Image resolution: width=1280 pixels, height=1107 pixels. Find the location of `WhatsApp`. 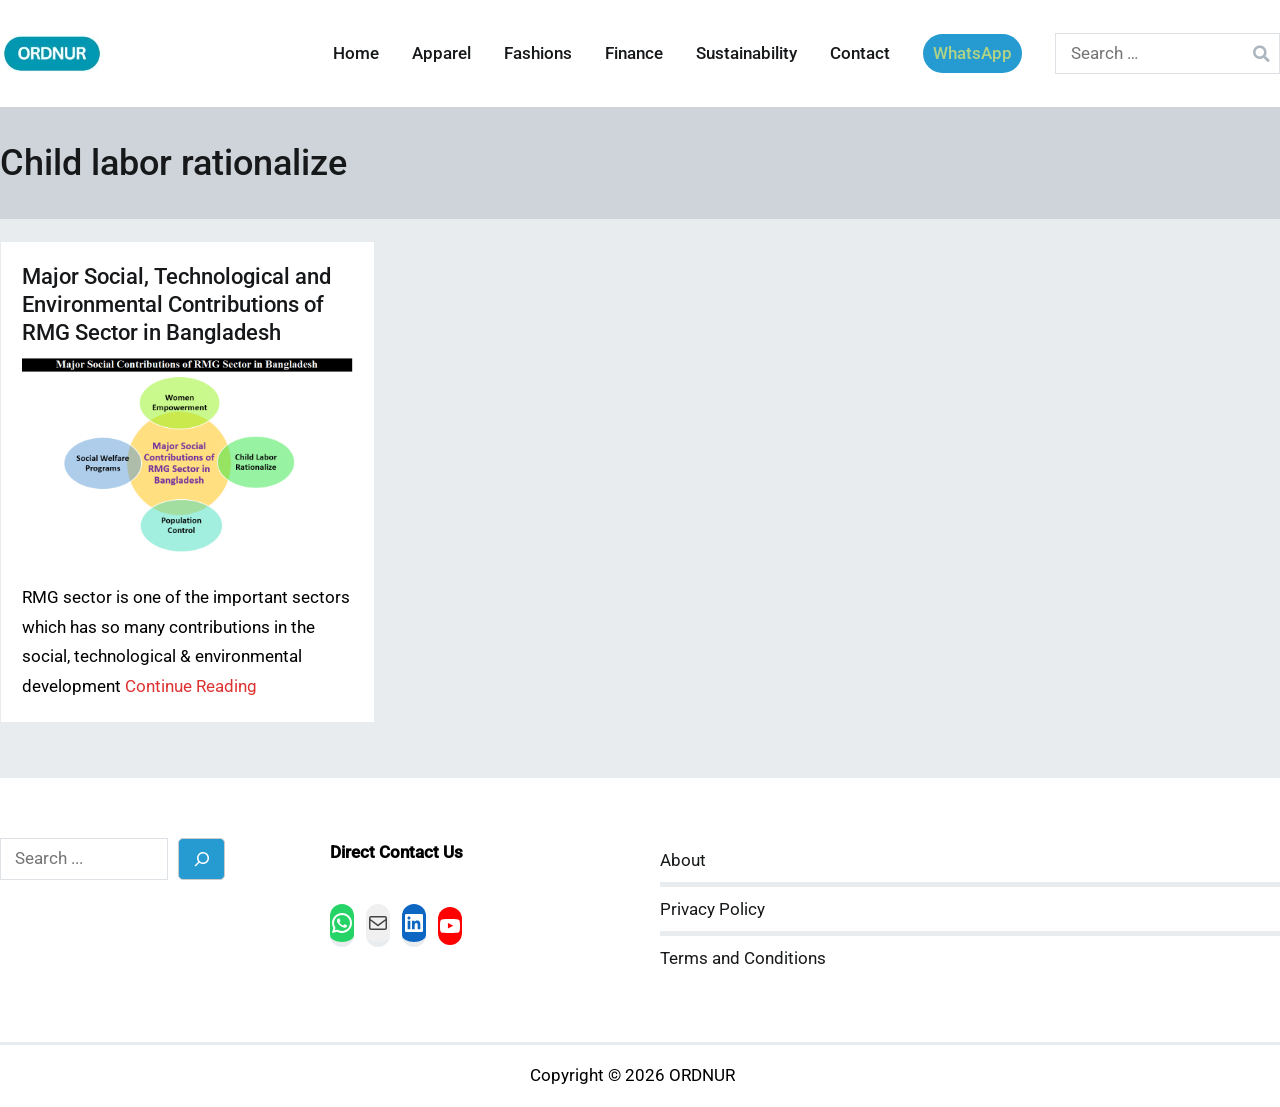

WhatsApp is located at coordinates (972, 53).